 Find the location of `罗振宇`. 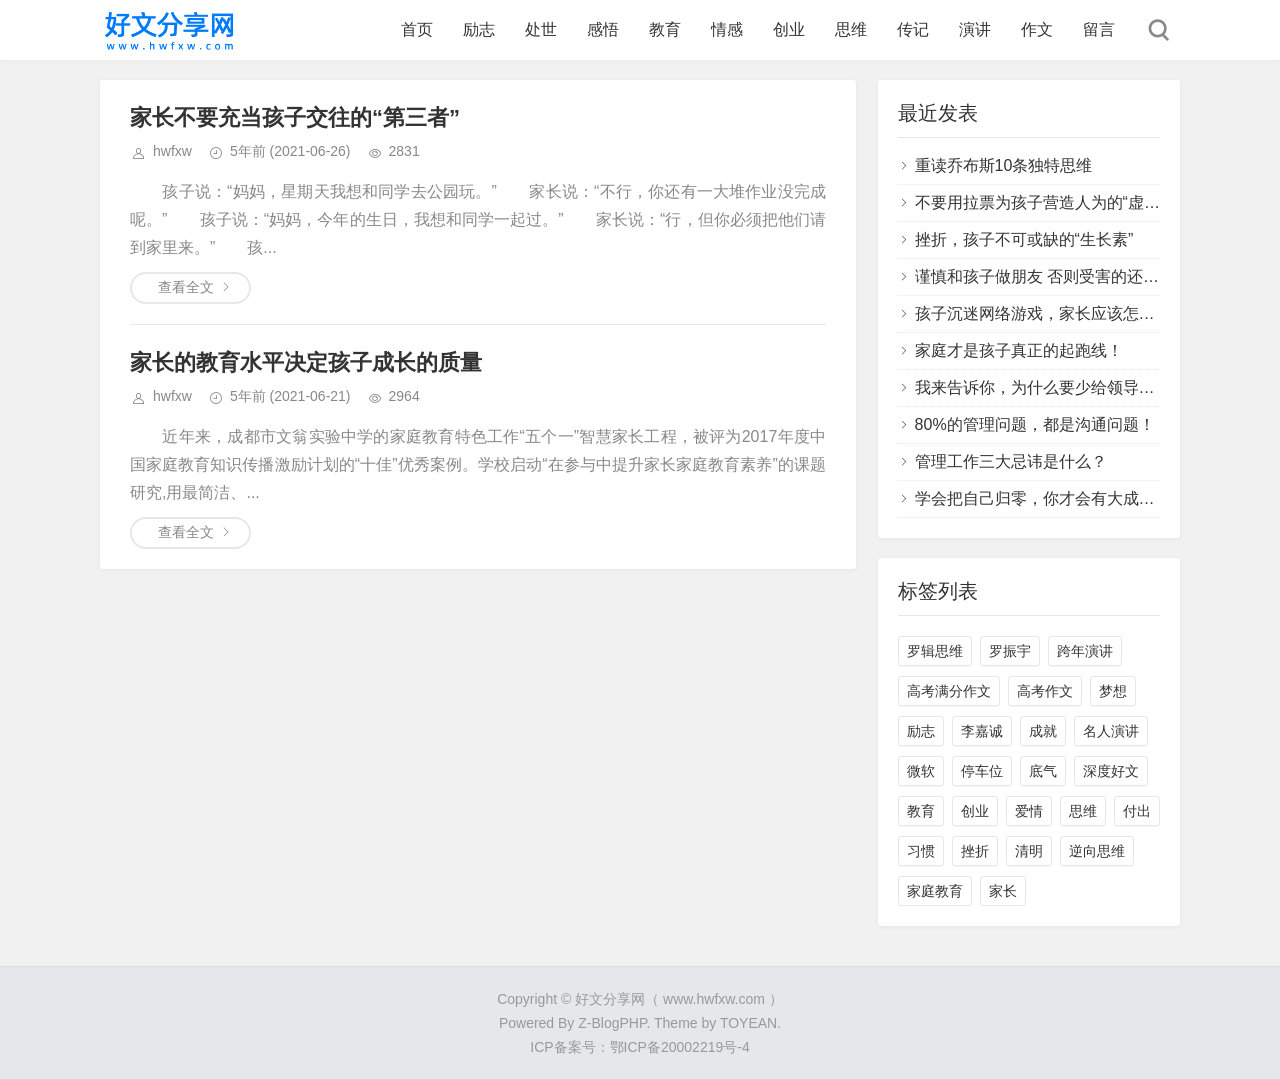

罗振宇 is located at coordinates (1010, 651).